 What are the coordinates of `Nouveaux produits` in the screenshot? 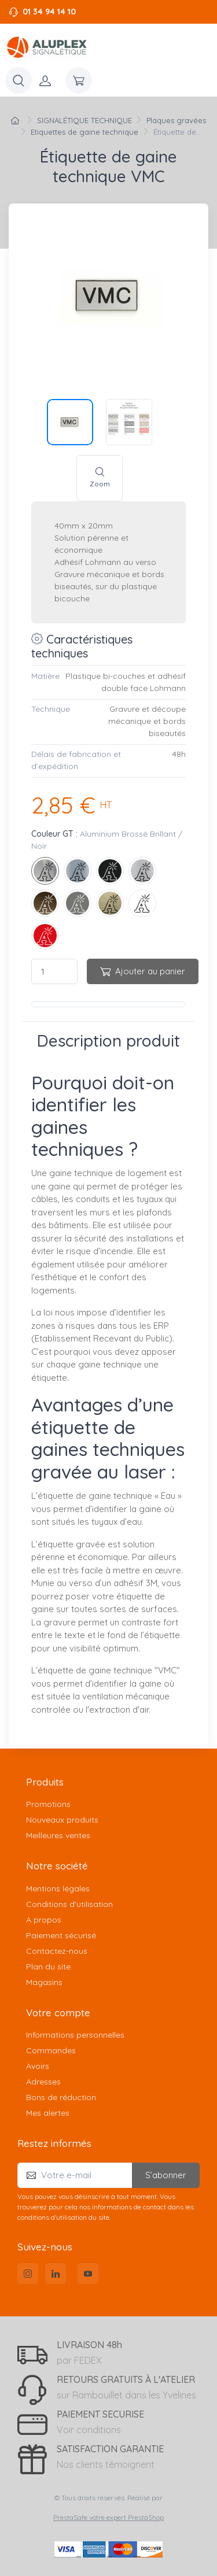 It's located at (62, 1819).